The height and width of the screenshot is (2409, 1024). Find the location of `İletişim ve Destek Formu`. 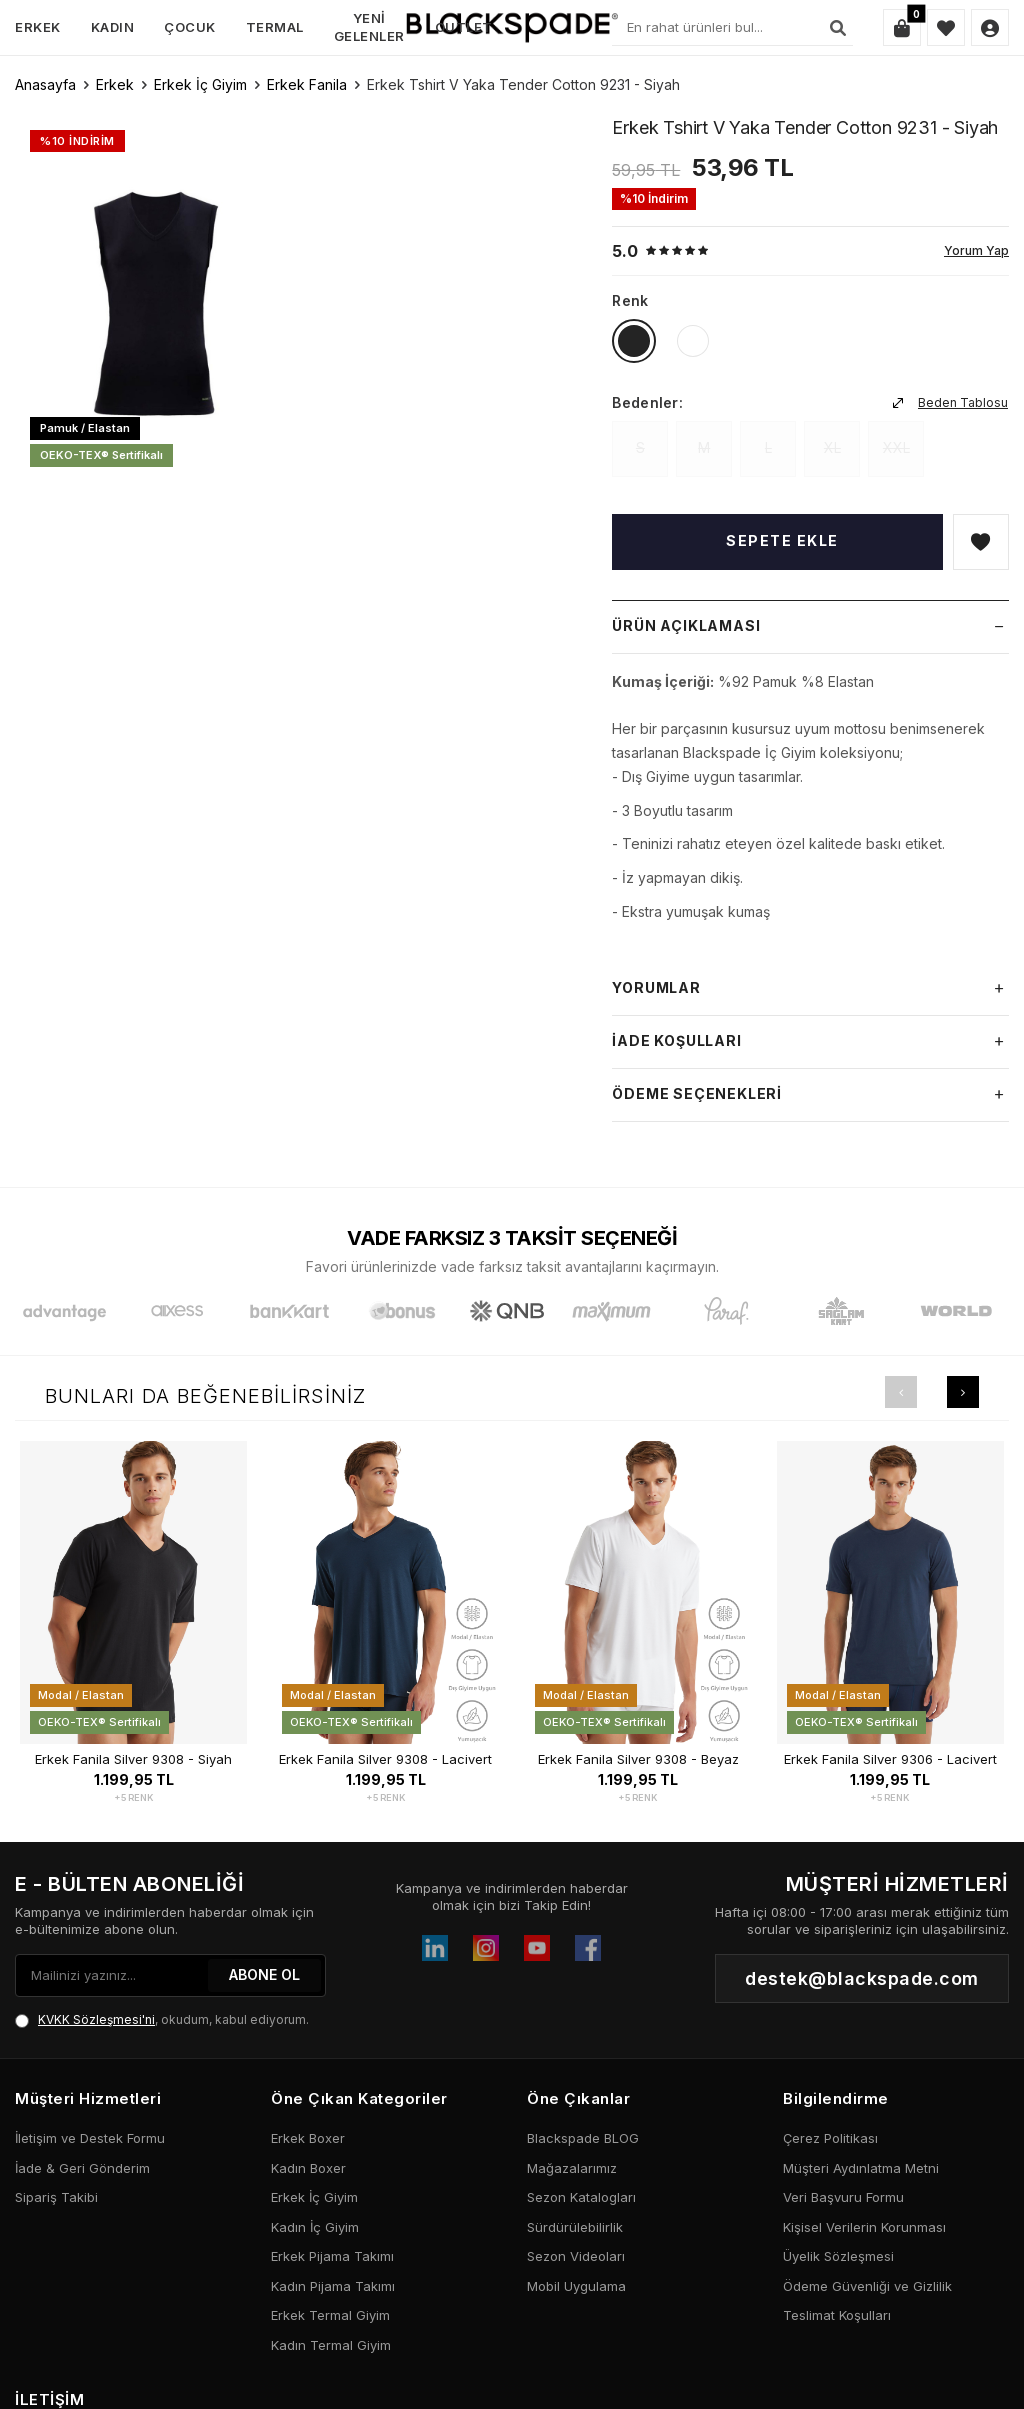

İletişim ve Destek Formu is located at coordinates (90, 2138).